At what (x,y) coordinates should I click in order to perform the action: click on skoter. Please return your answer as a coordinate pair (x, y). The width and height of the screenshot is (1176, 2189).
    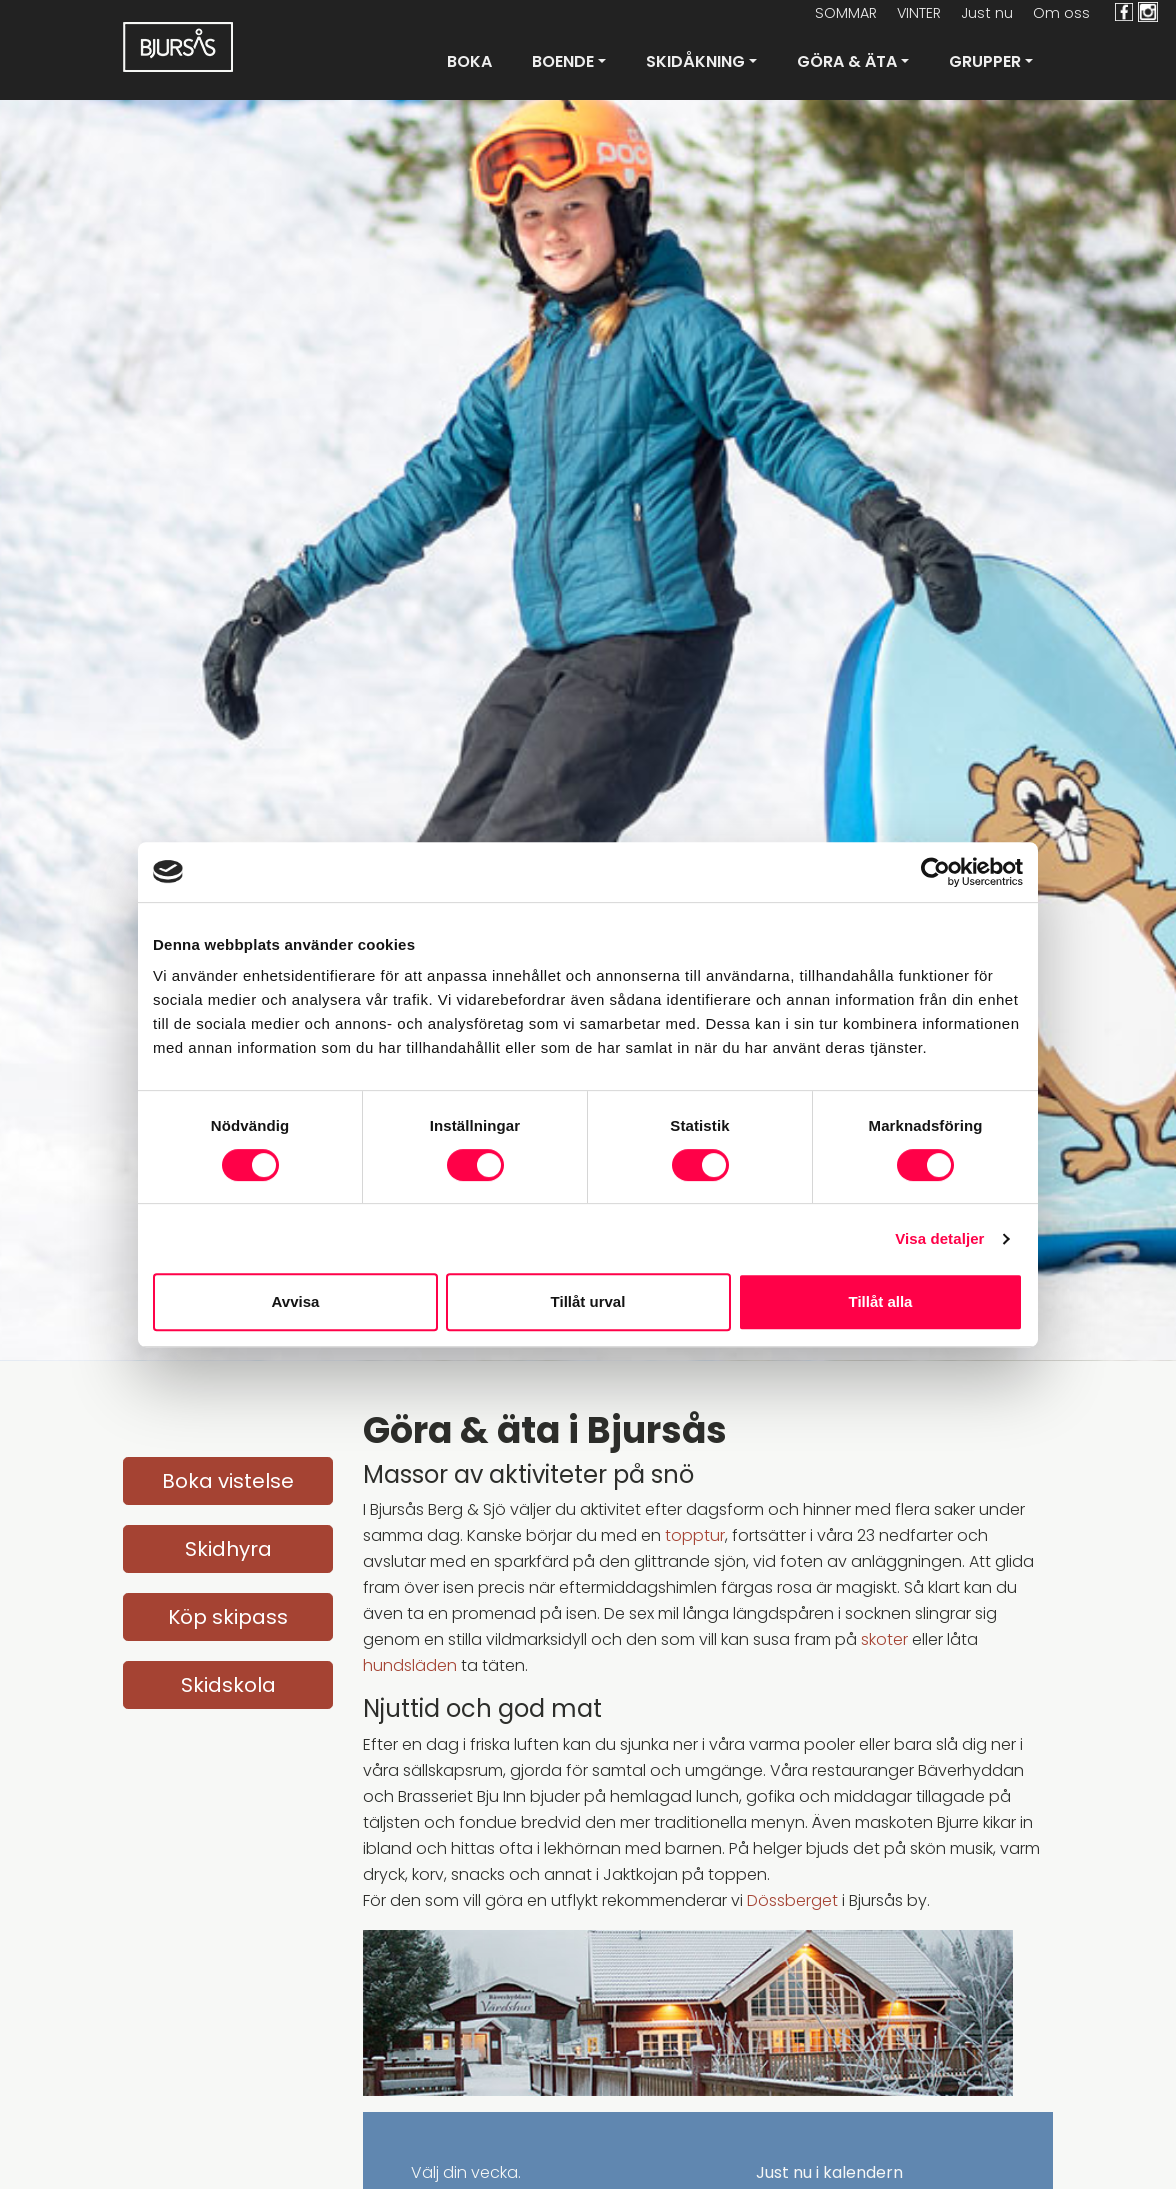
    Looking at the image, I should click on (884, 1639).